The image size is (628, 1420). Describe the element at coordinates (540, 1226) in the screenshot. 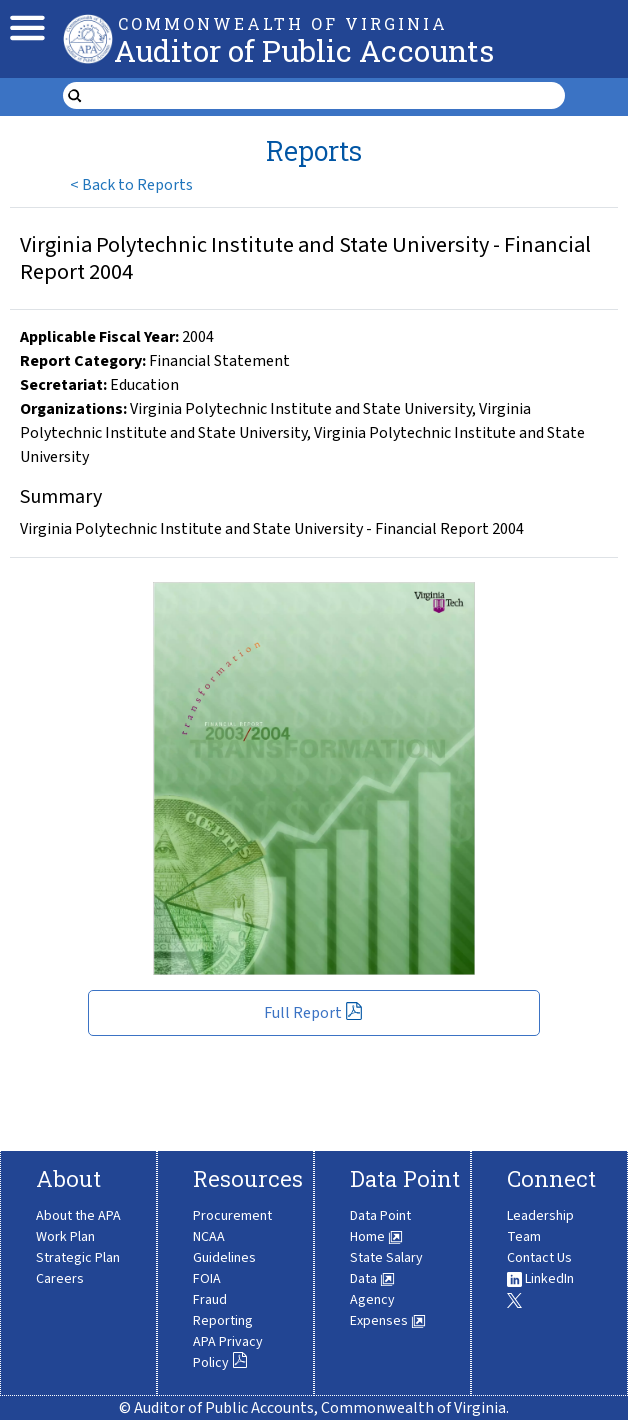

I see `Leadership Team` at that location.